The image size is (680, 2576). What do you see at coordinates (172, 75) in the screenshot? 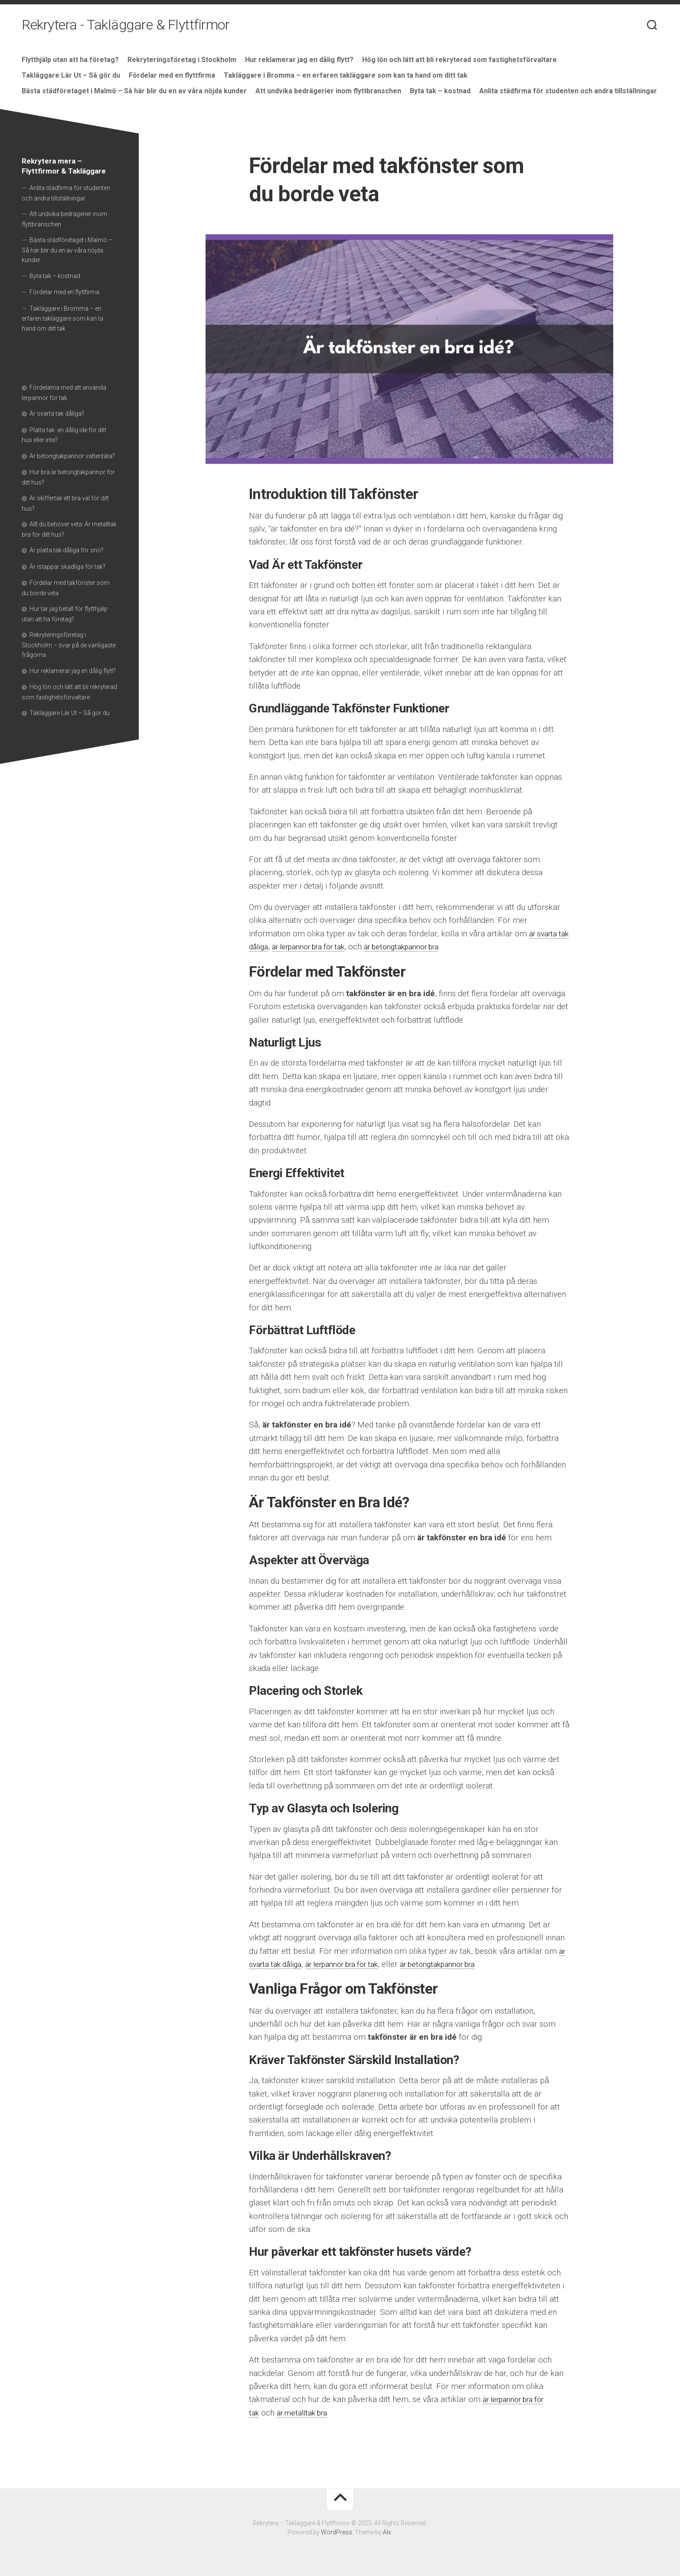
I see `Fördelar med en flyttfirma` at bounding box center [172, 75].